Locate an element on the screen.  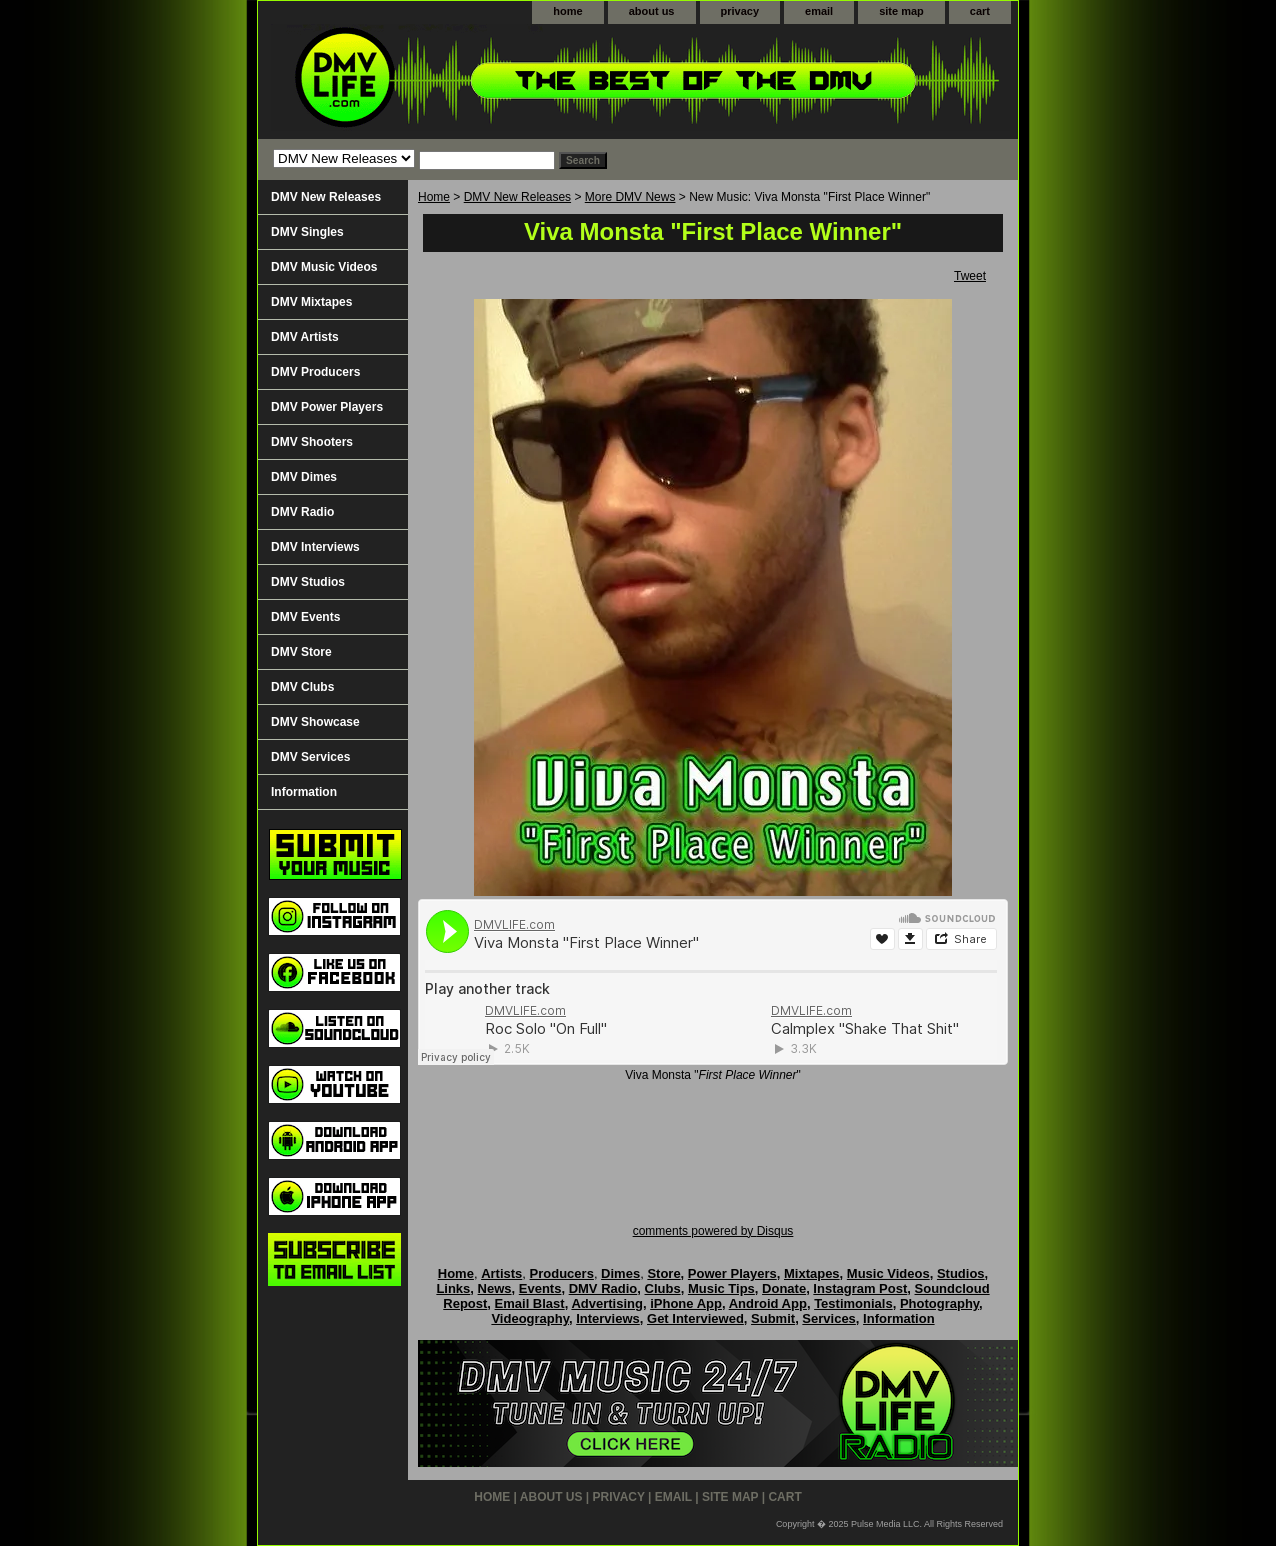
Videography is located at coordinates (530, 1318).